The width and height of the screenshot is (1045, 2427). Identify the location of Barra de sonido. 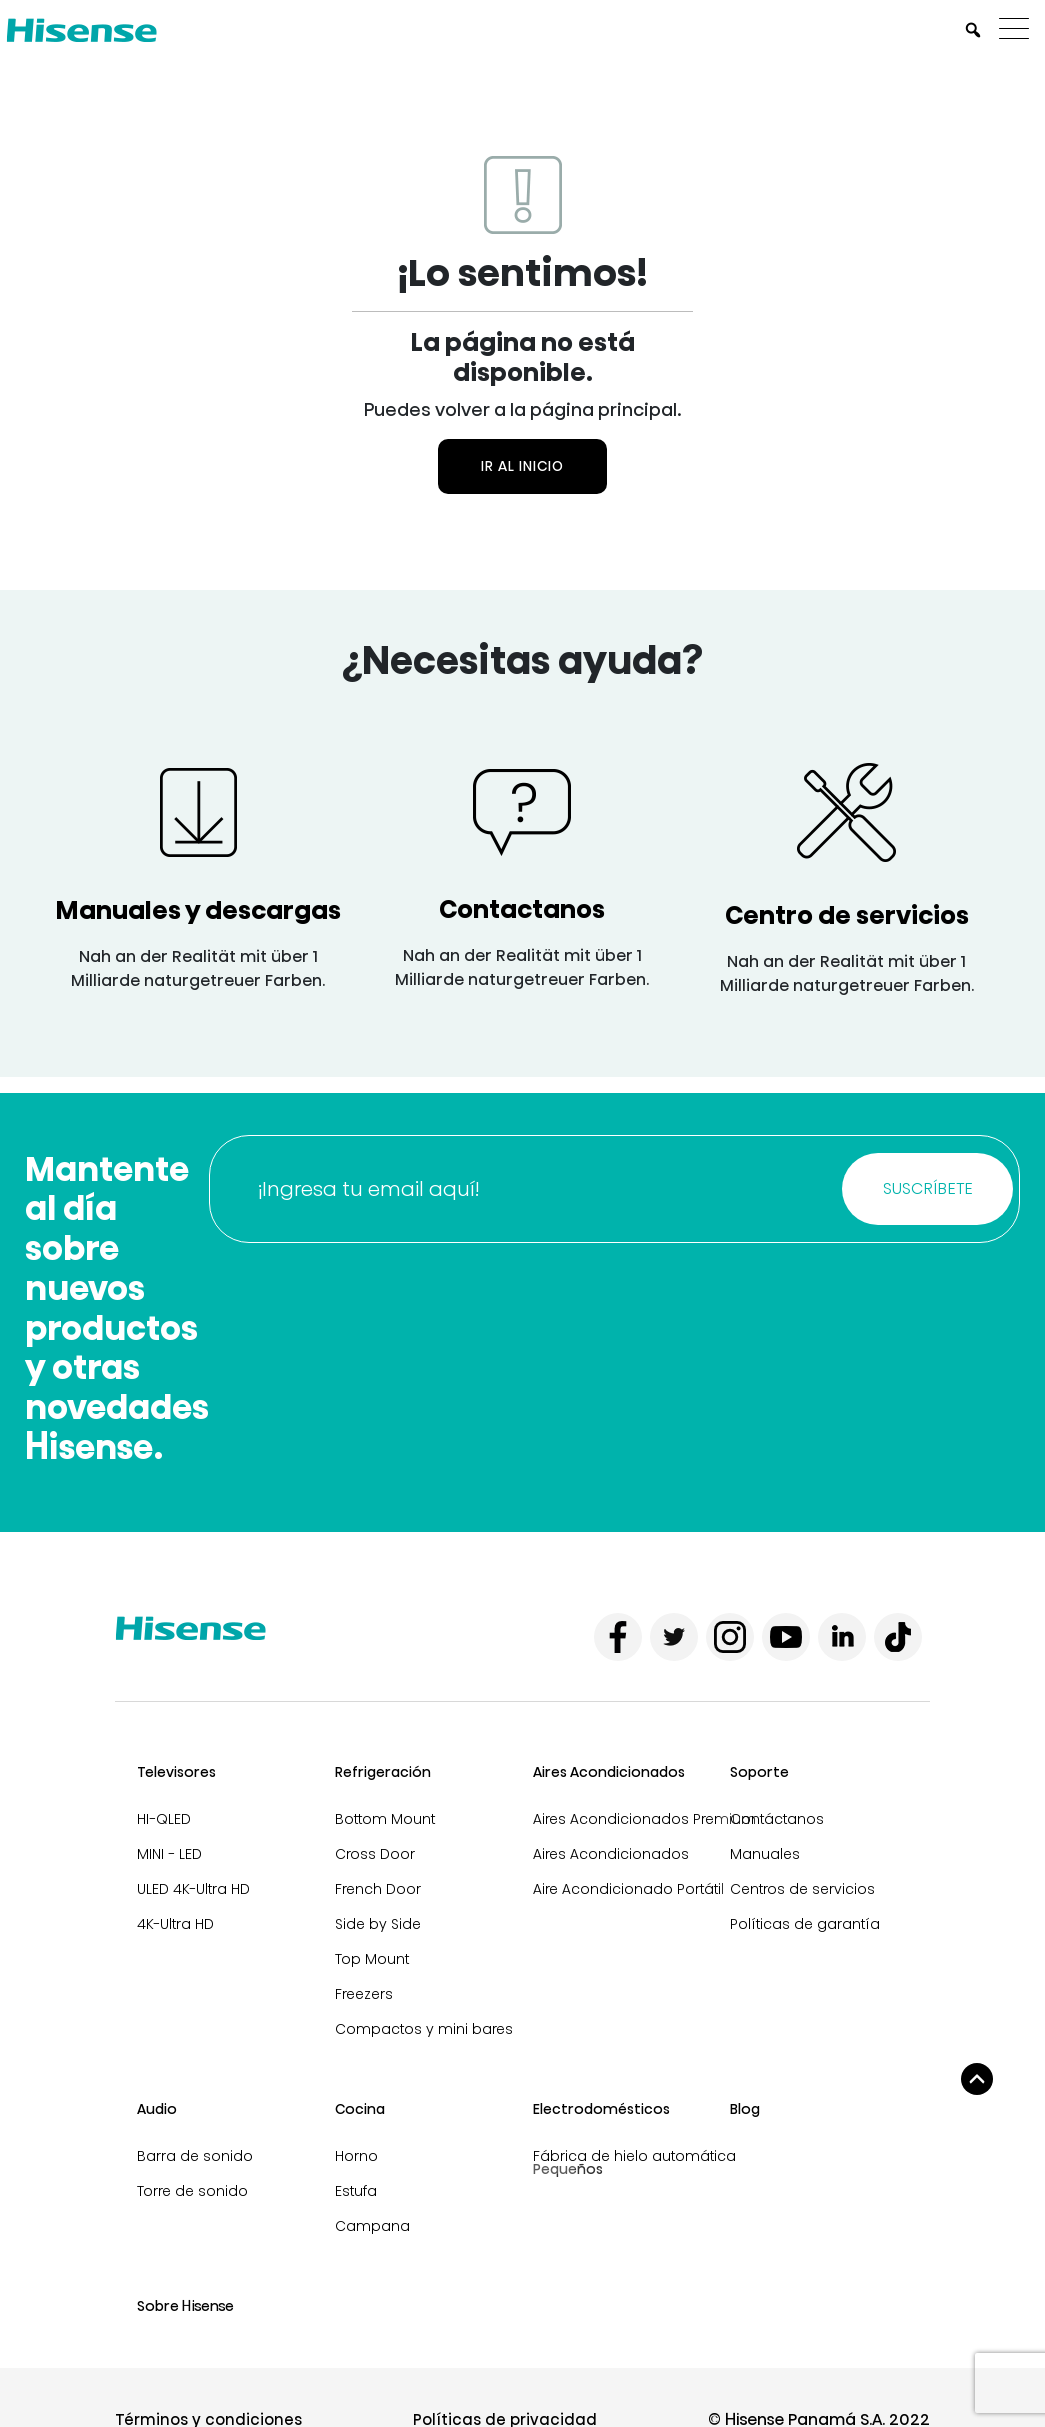
(195, 2156).